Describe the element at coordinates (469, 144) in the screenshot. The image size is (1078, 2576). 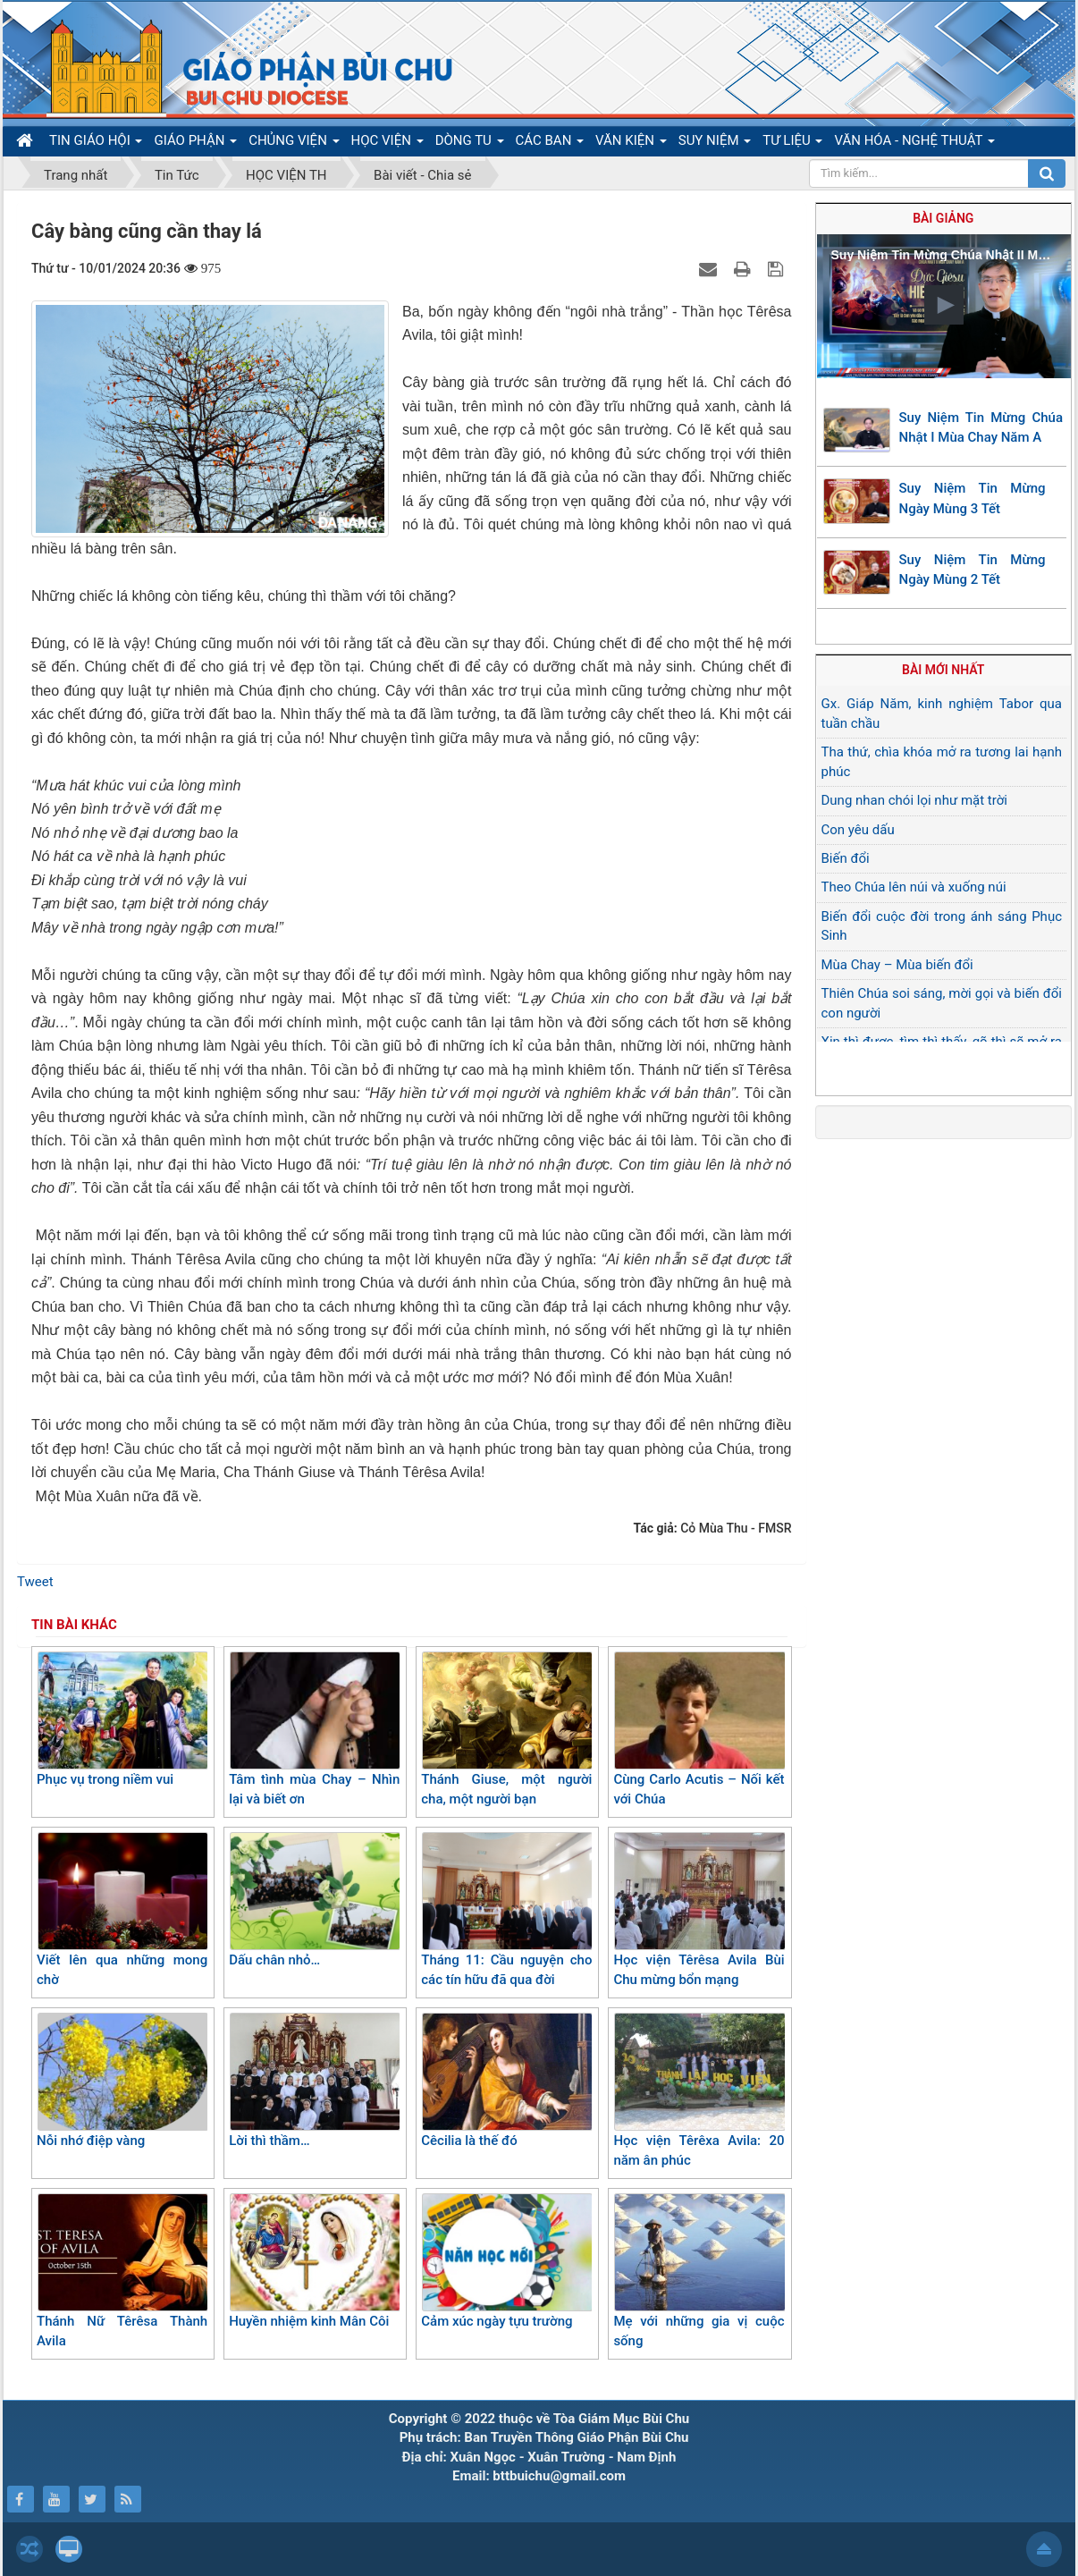
I see `DÒNG TU [button]` at that location.